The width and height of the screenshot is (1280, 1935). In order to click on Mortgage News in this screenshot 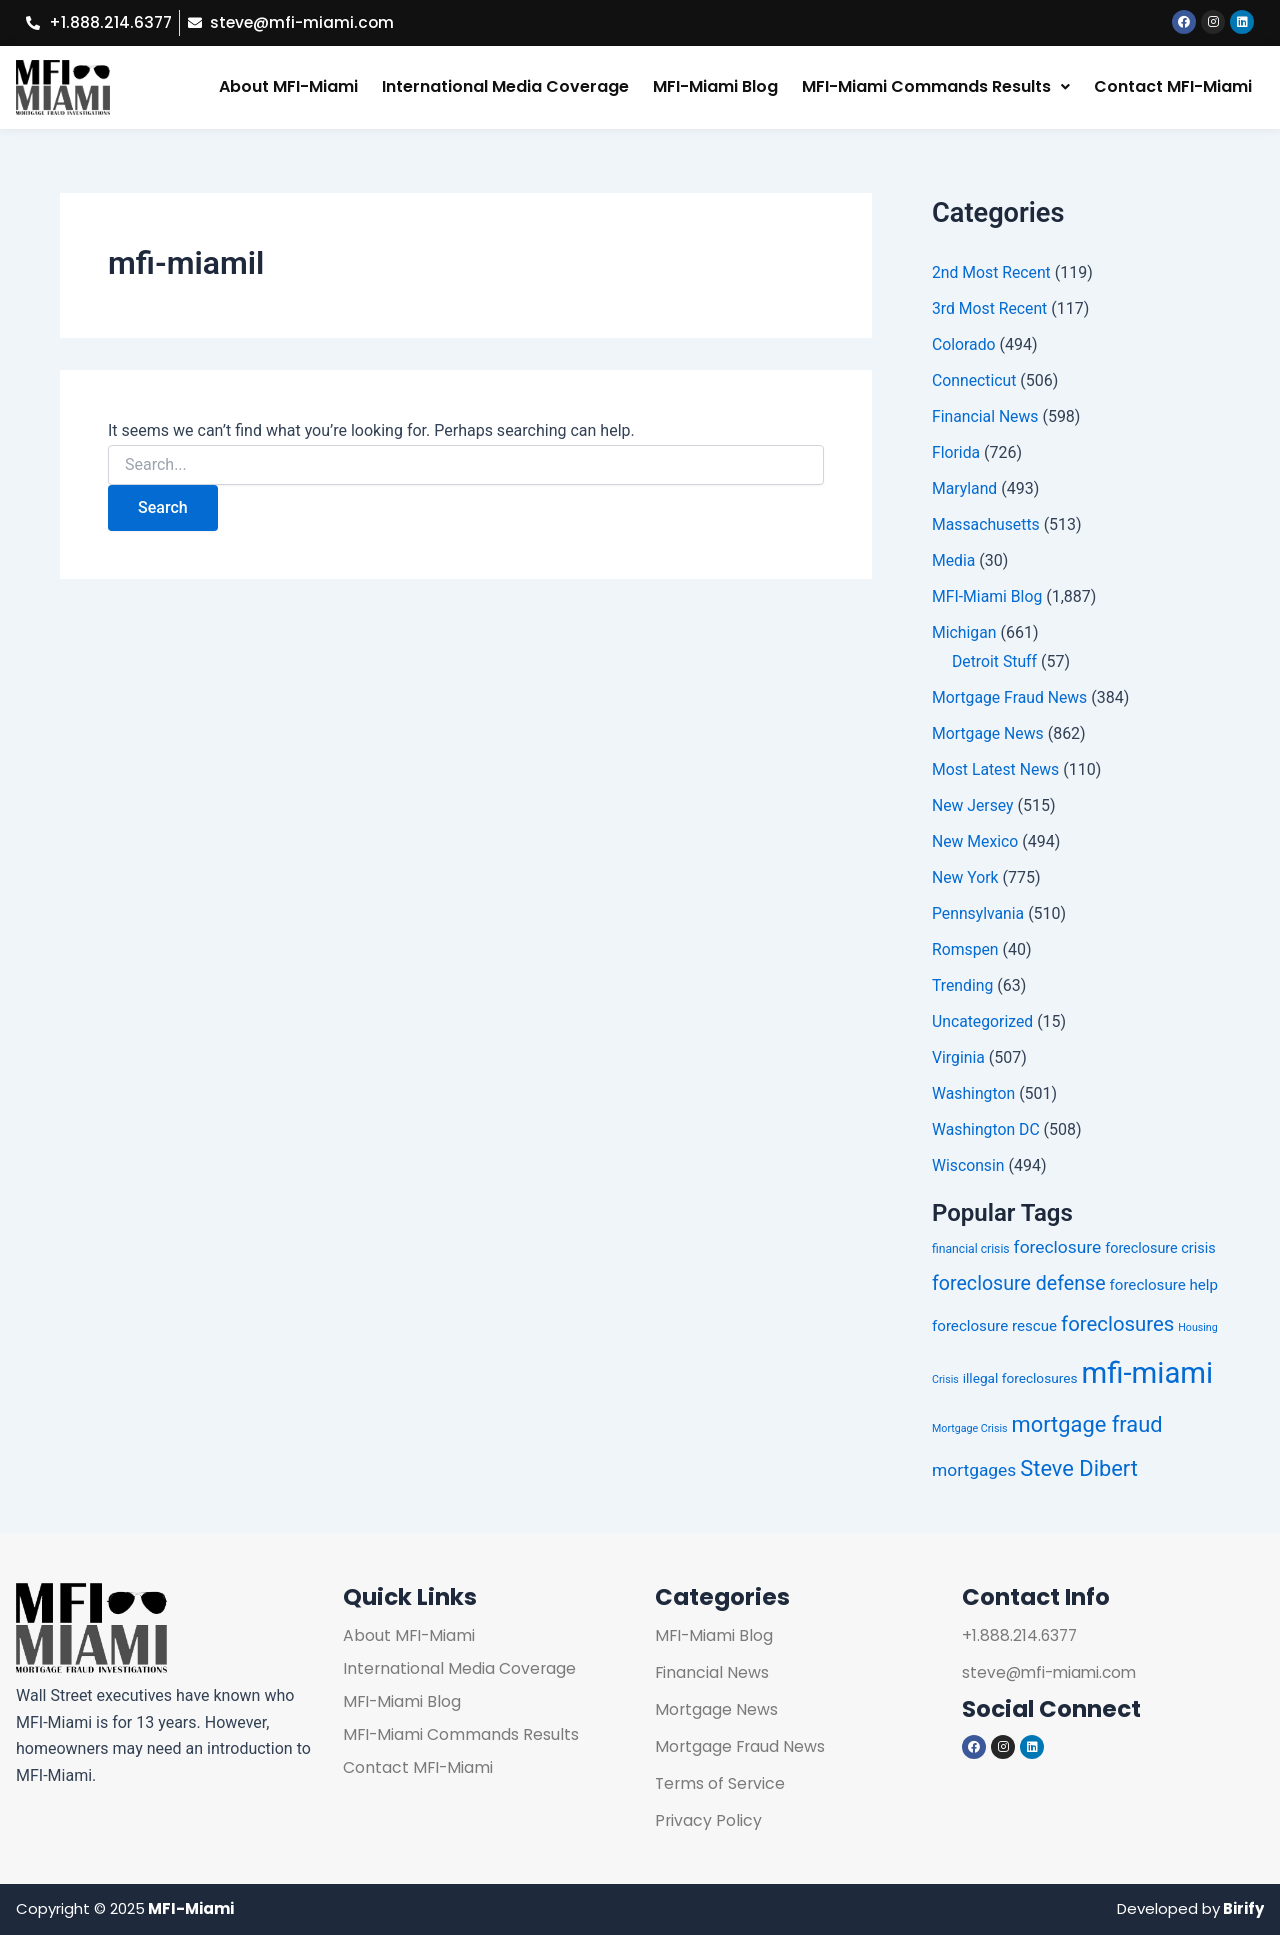, I will do `click(988, 734)`.